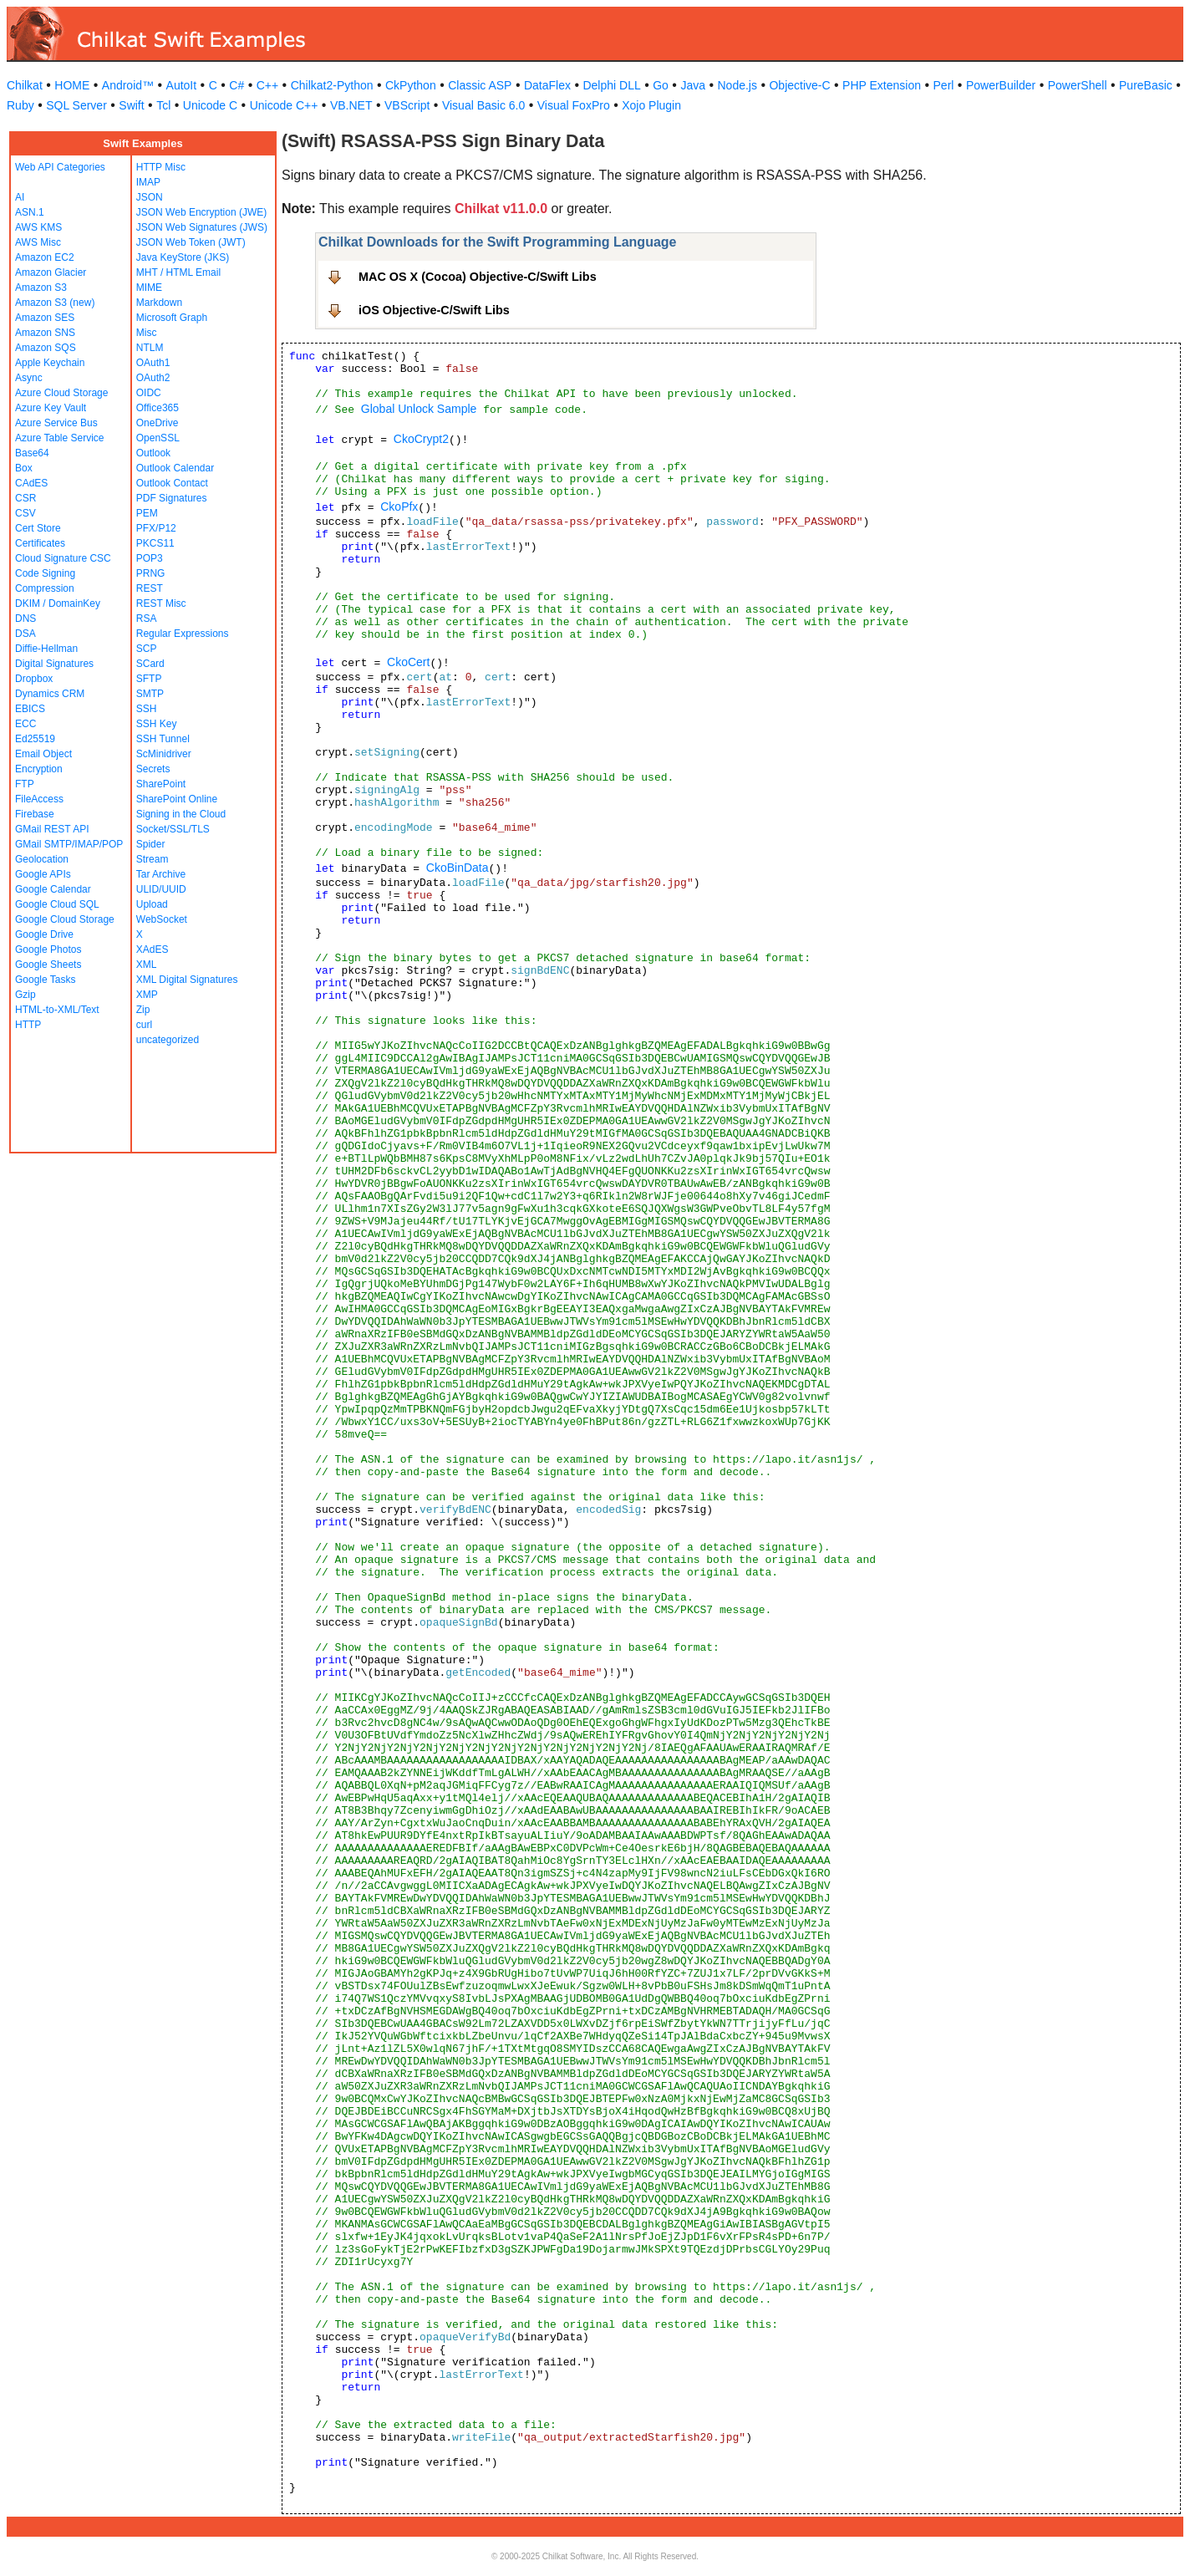 This screenshot has height=2576, width=1190. What do you see at coordinates (61, 393) in the screenshot?
I see `Azure Cloud Storage` at bounding box center [61, 393].